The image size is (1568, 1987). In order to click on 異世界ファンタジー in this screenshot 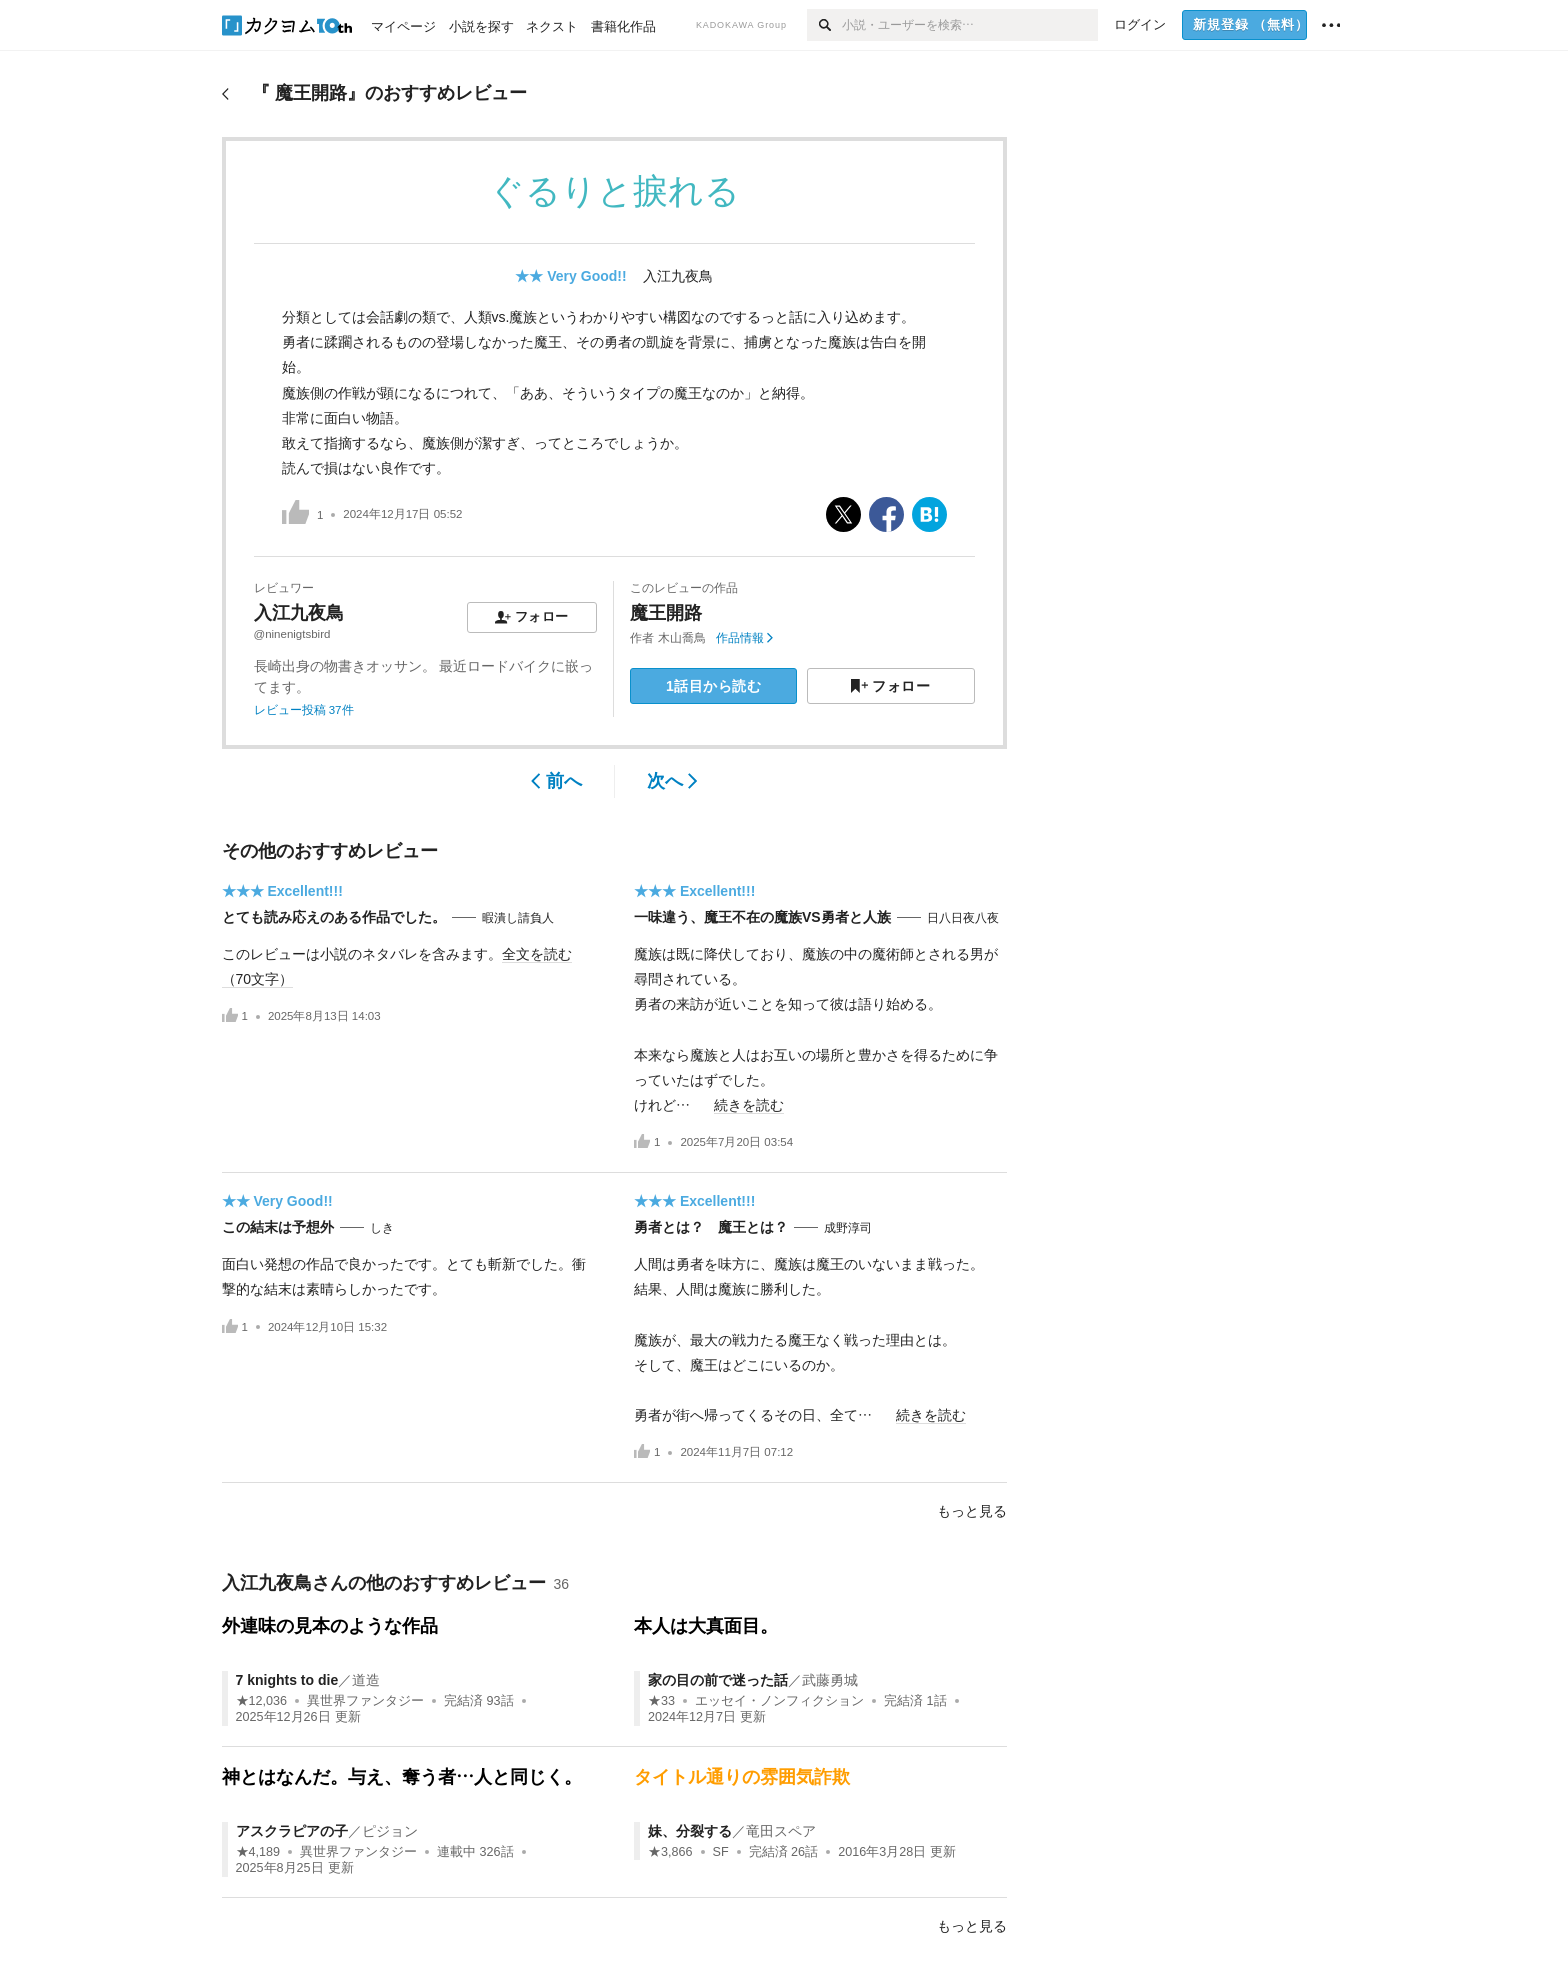, I will do `click(365, 1701)`.